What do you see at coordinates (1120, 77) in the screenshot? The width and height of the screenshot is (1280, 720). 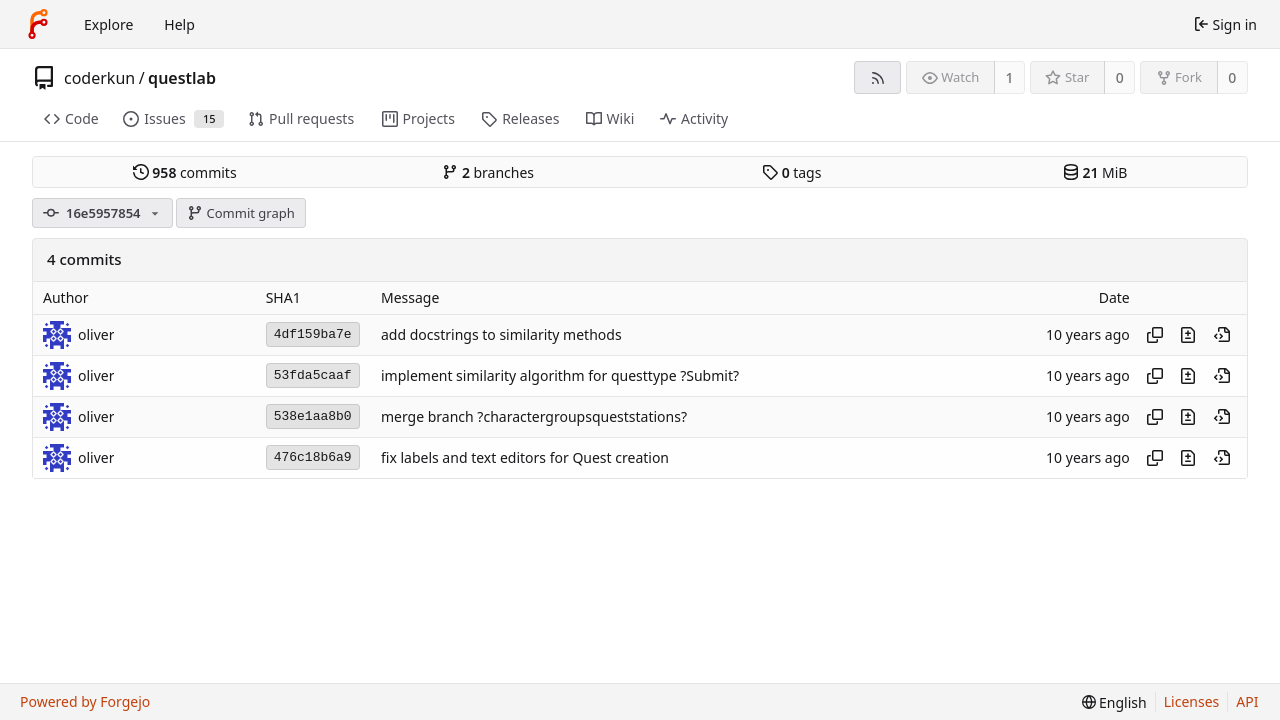 I see `0 [0 stars]` at bounding box center [1120, 77].